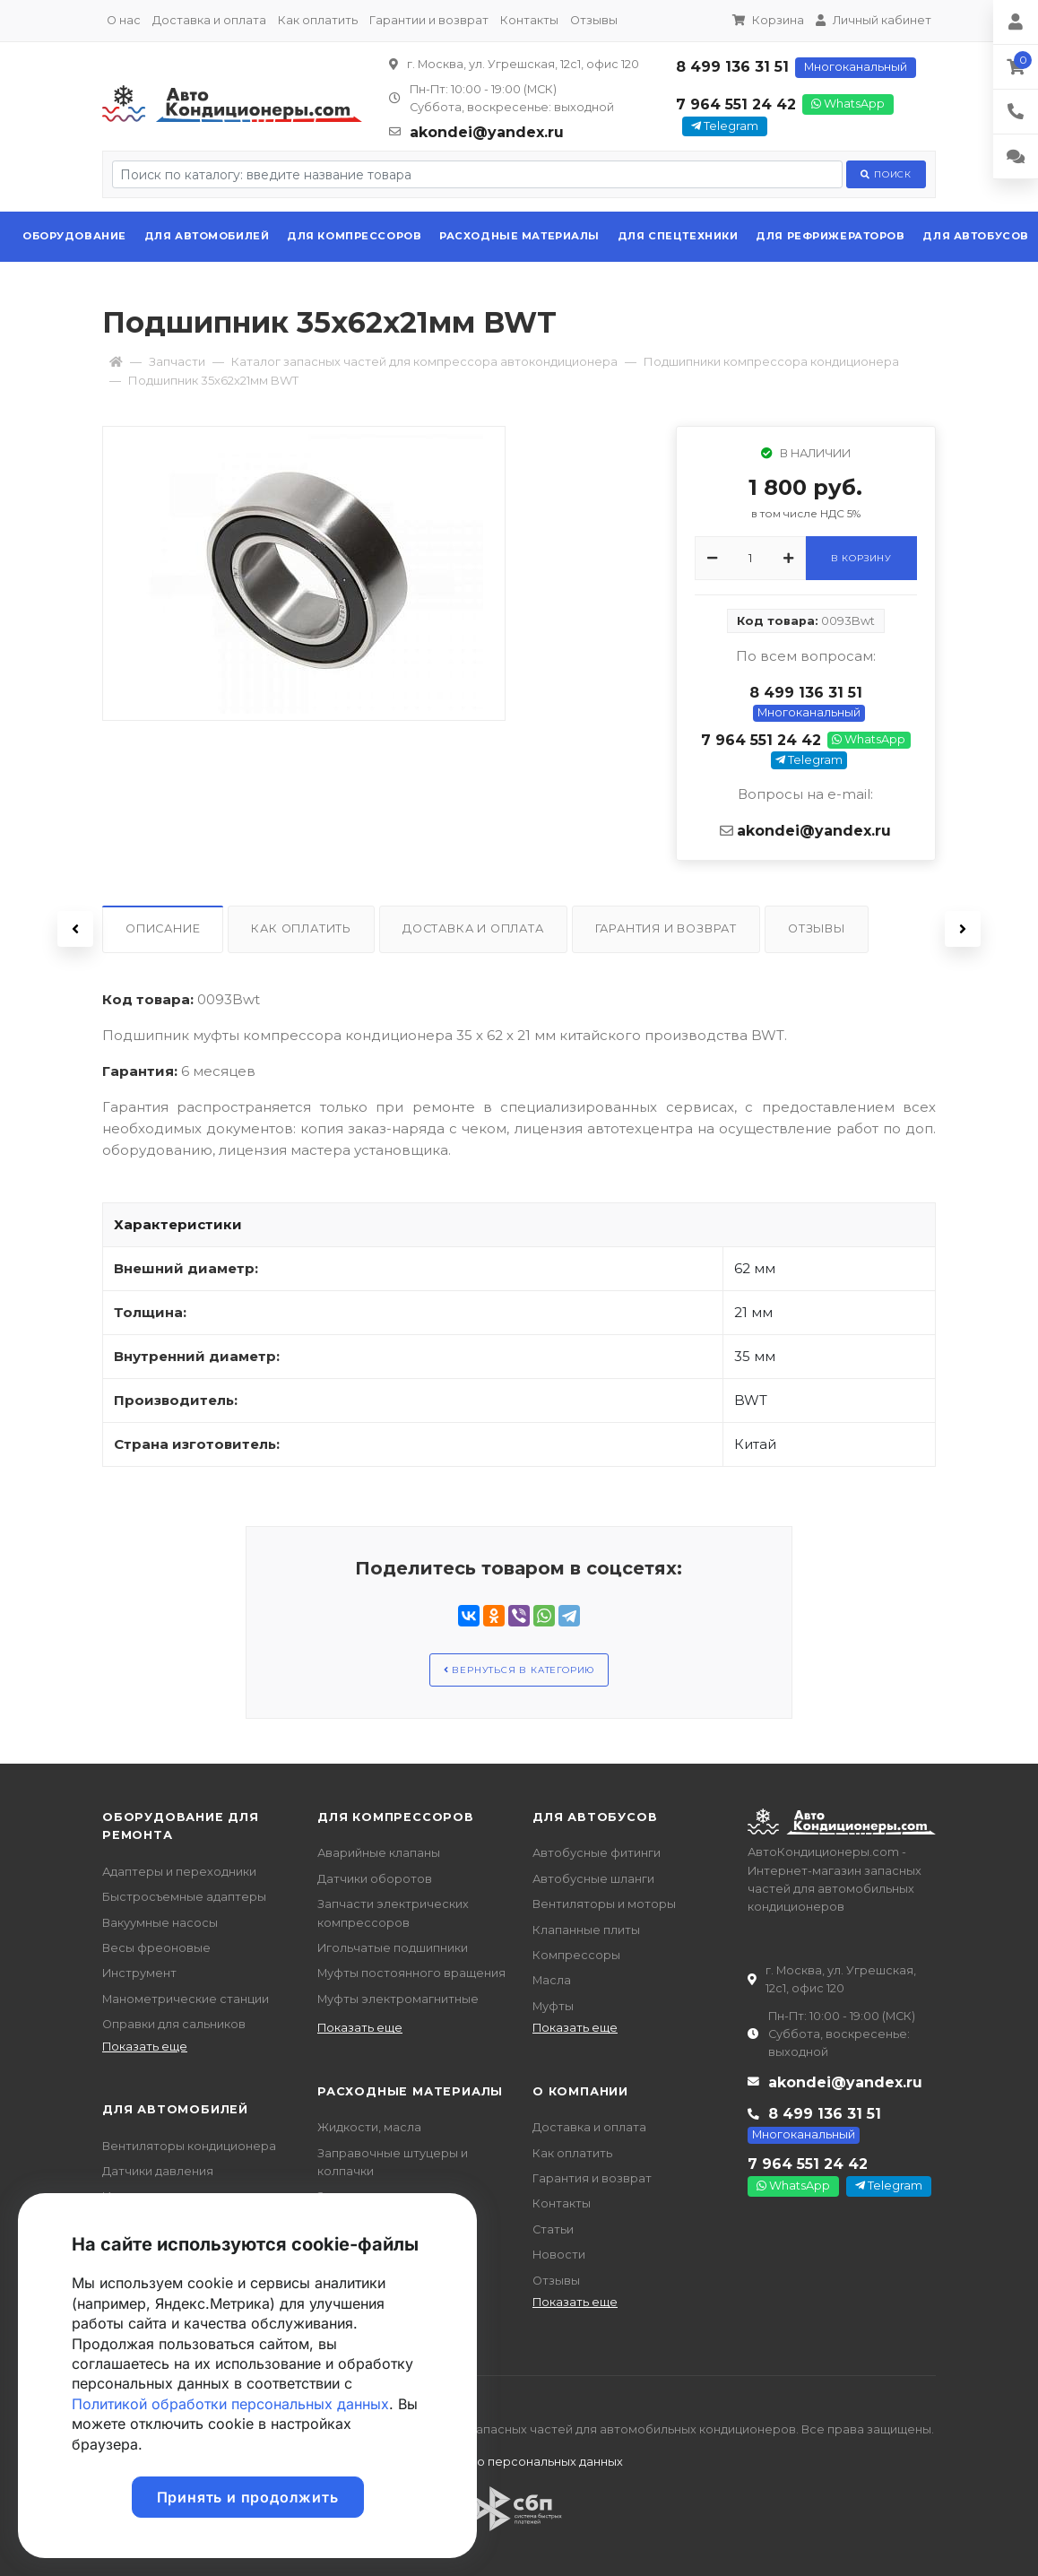 The width and height of the screenshot is (1038, 2576). What do you see at coordinates (678, 236) in the screenshot?
I see `Для спецтехники` at bounding box center [678, 236].